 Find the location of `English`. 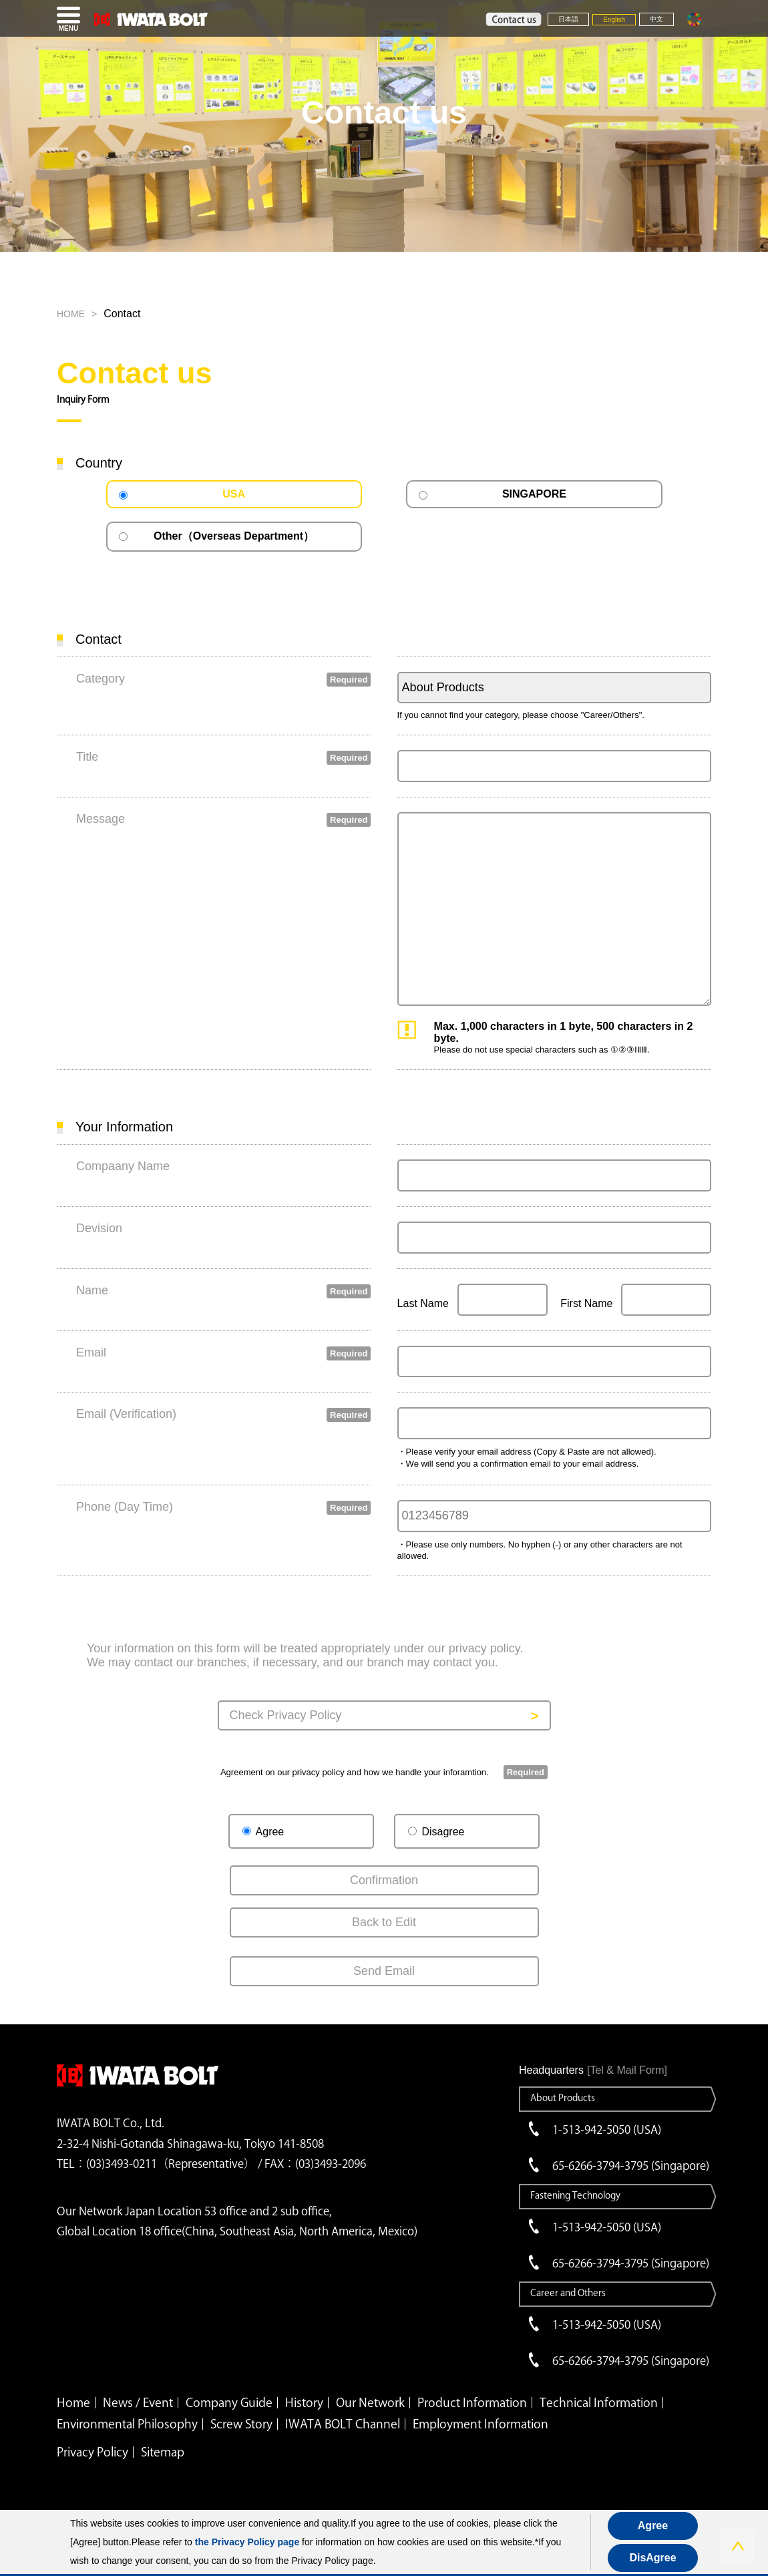

English is located at coordinates (614, 19).